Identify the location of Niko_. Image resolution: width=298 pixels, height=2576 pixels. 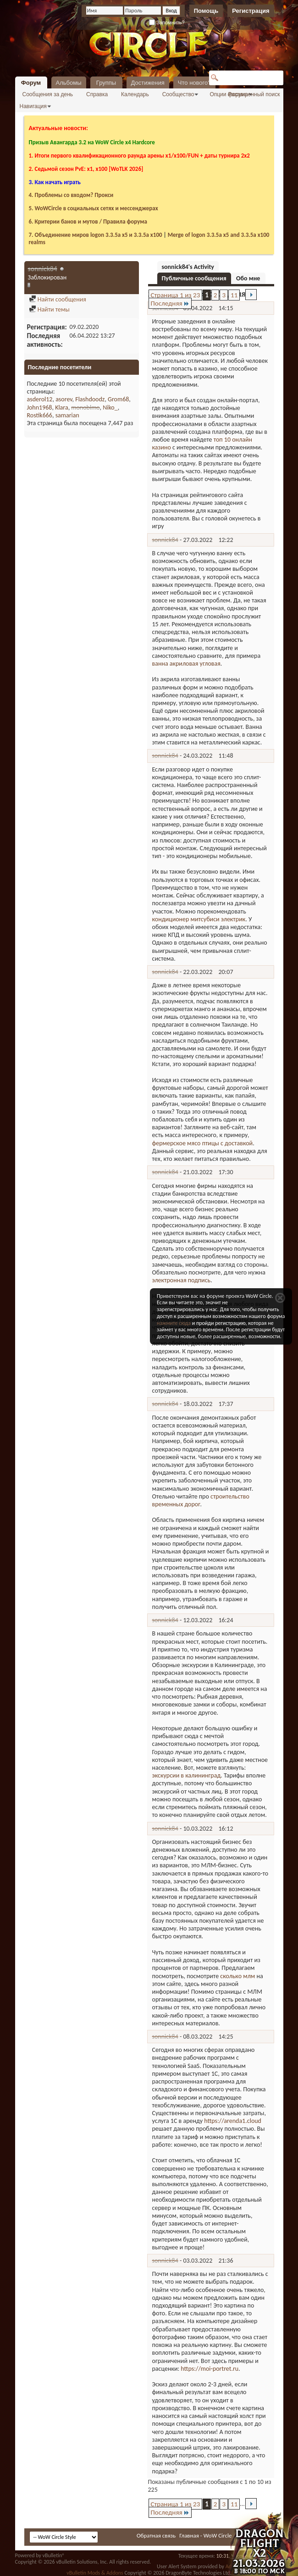
(110, 407).